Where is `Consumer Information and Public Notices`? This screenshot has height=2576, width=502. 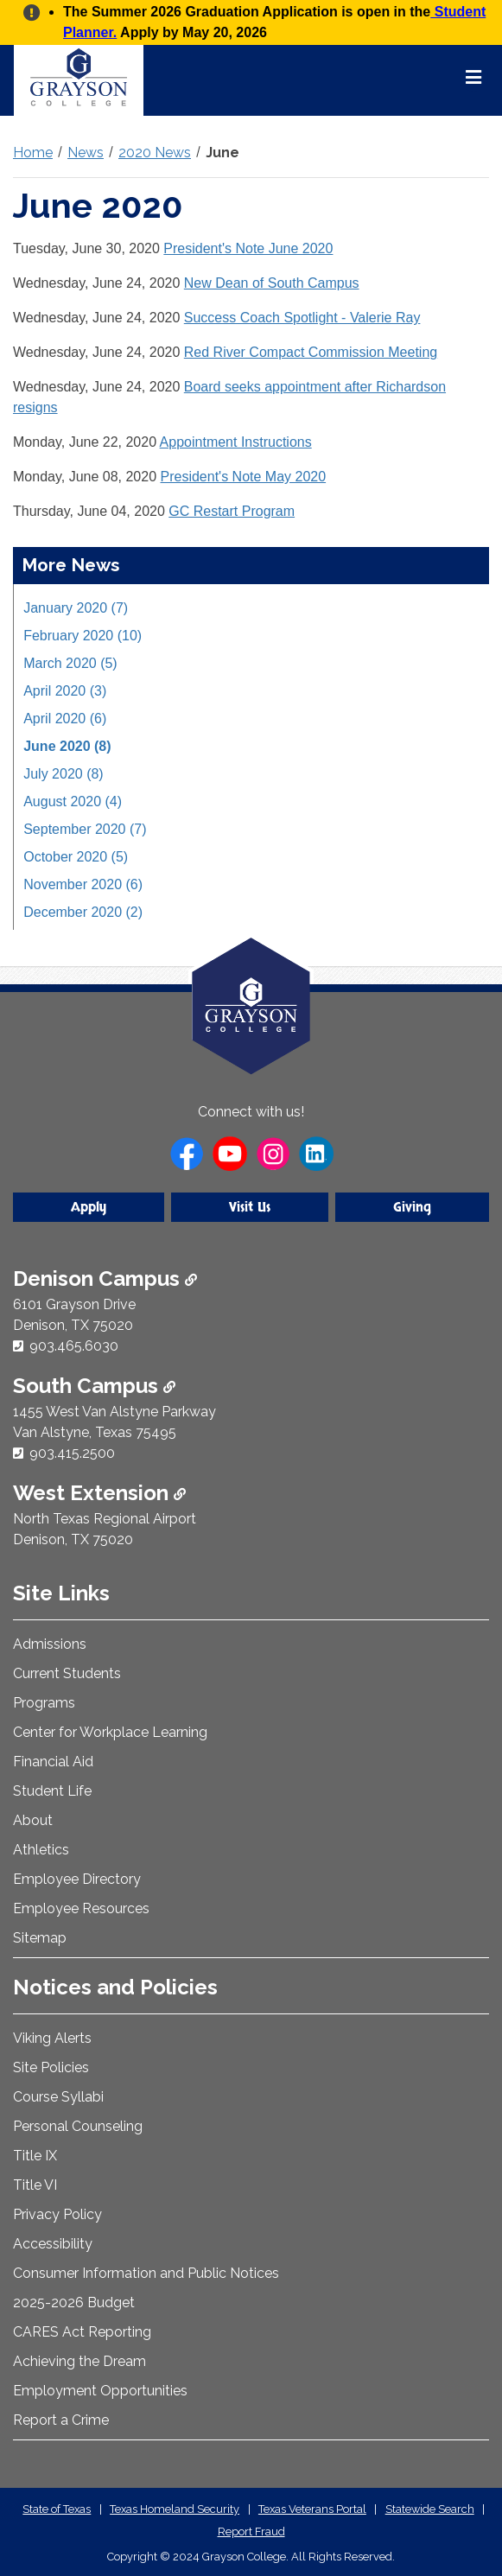 Consumer Information and Public Notices is located at coordinates (146, 2273).